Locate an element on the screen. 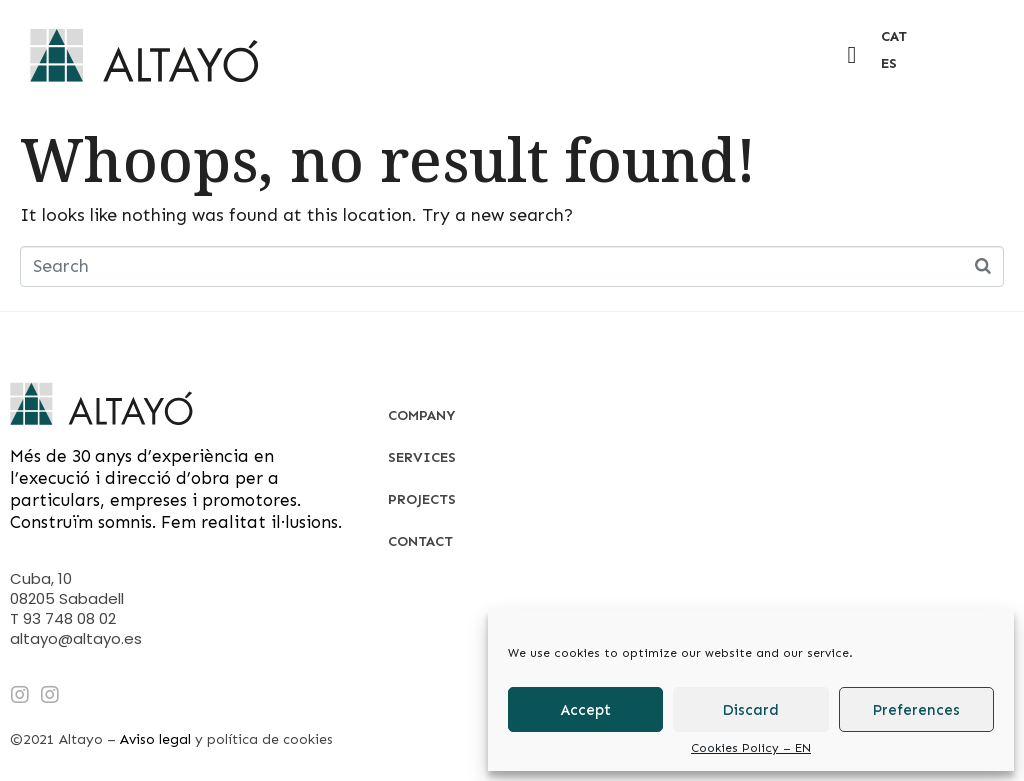  Altayo is located at coordinates (81, 739).